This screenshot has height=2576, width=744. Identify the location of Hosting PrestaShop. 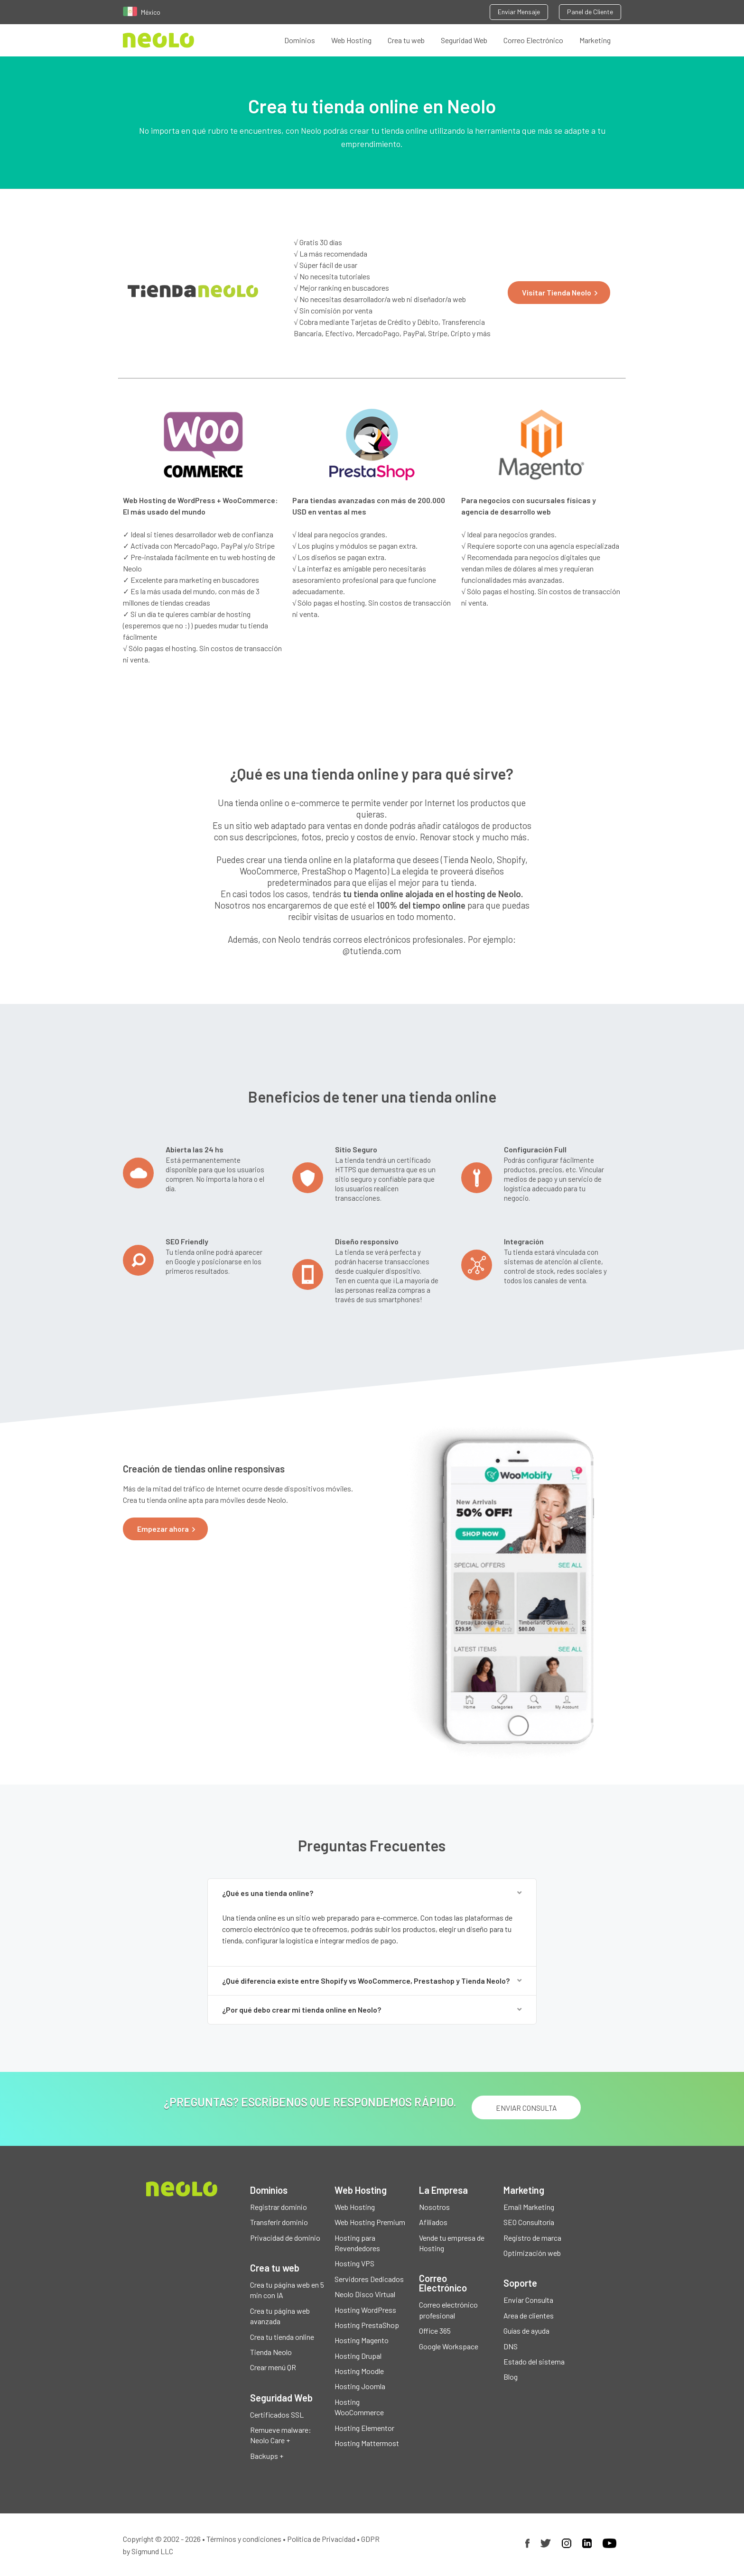
(367, 2324).